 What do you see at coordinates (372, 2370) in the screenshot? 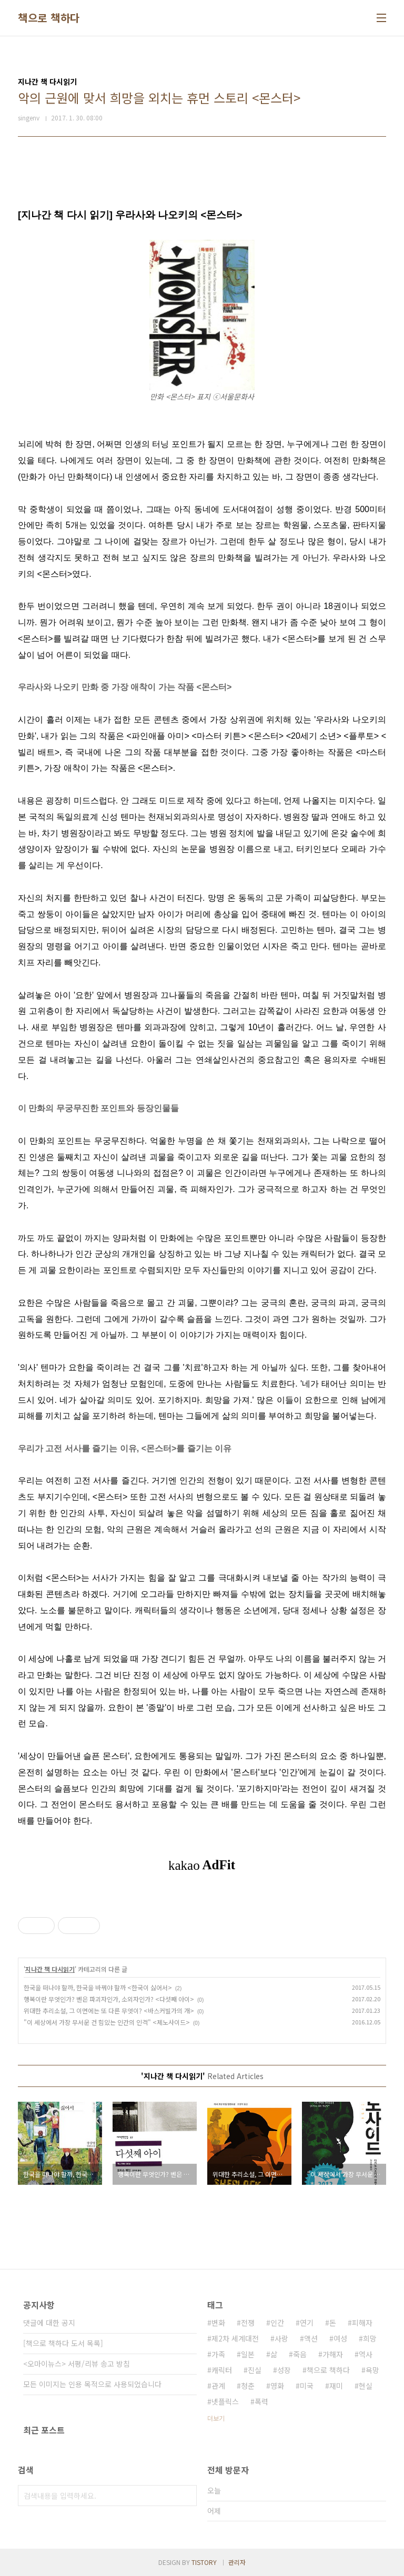
I see `욕망` at bounding box center [372, 2370].